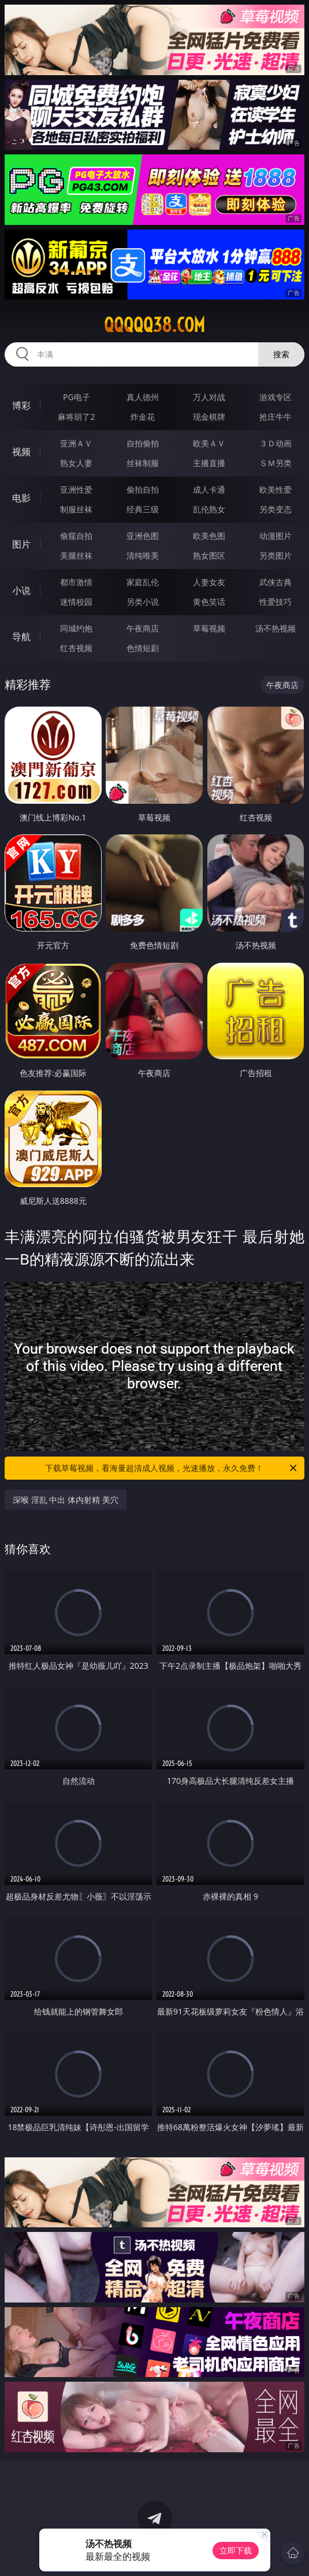 The image size is (309, 2576). What do you see at coordinates (76, 581) in the screenshot?
I see `都市激情` at bounding box center [76, 581].